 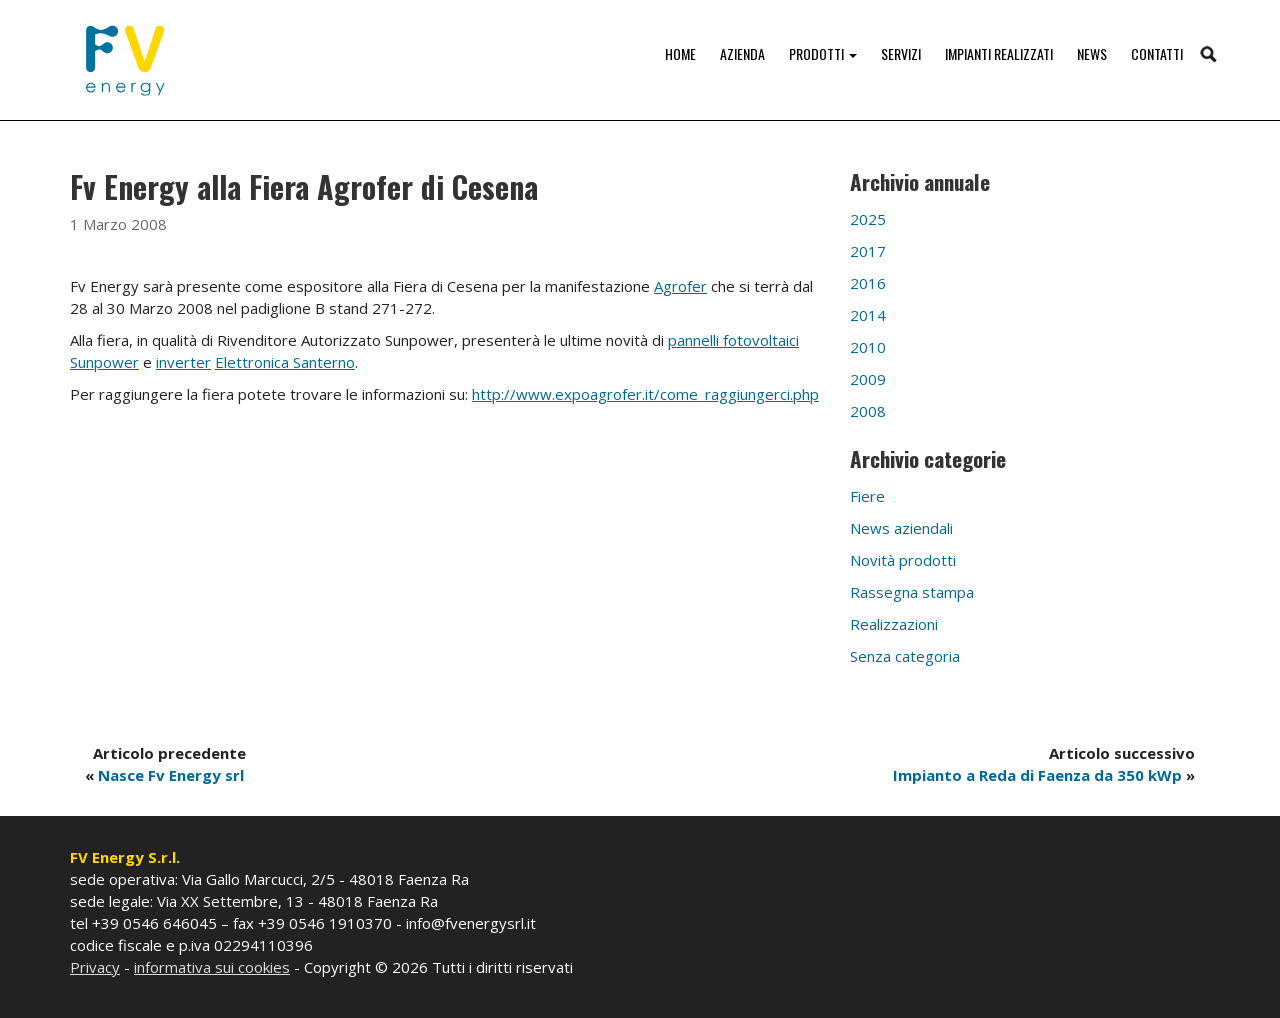 I want to click on Agrofer, so click(x=680, y=286).